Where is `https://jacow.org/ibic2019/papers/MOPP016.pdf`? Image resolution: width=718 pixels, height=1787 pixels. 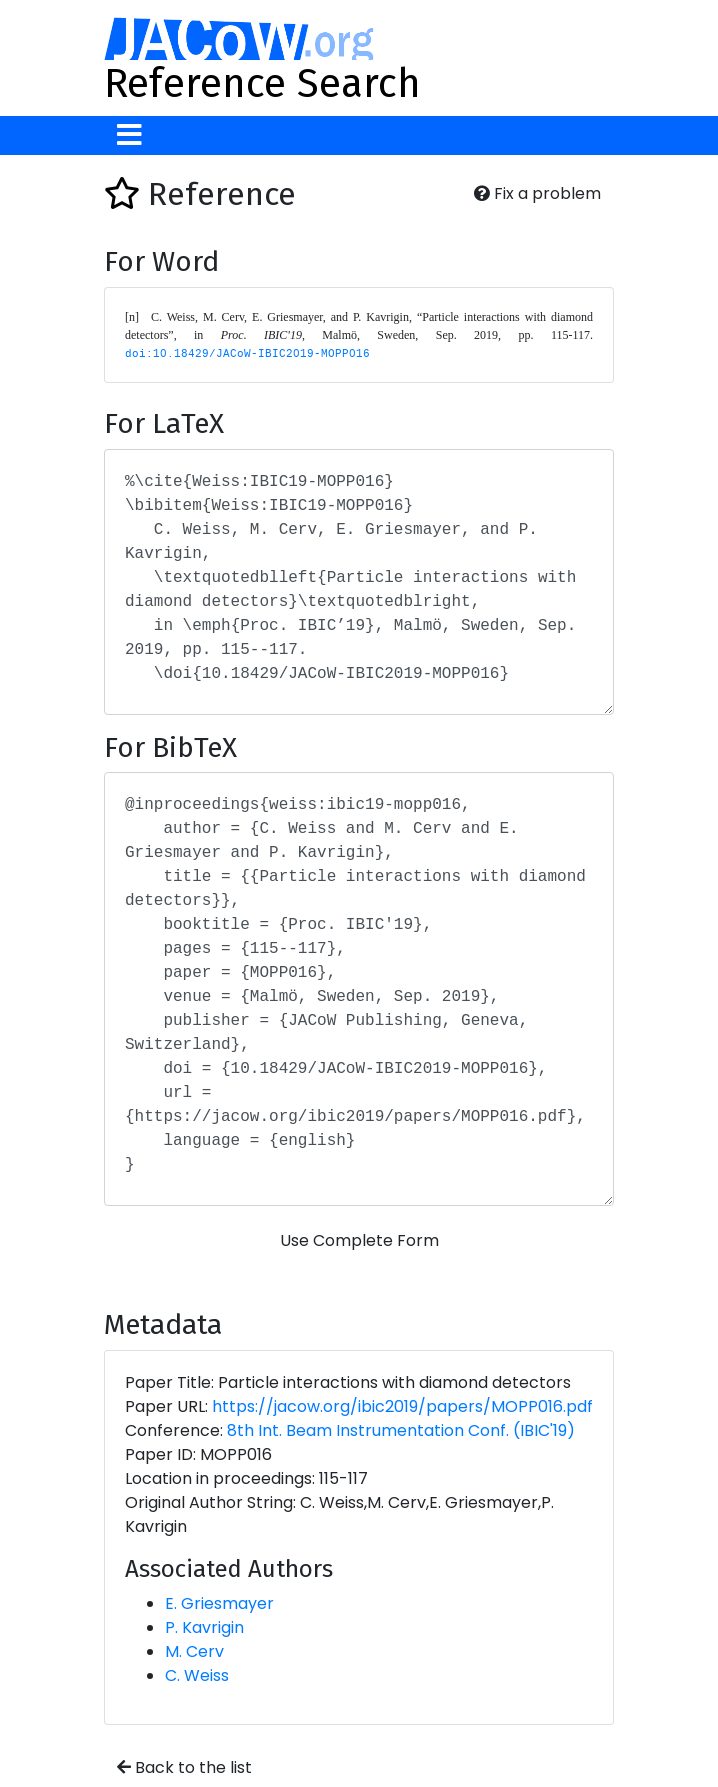 https://jacow.org/ibic2019/papers/MOPP016.pdf is located at coordinates (402, 1406).